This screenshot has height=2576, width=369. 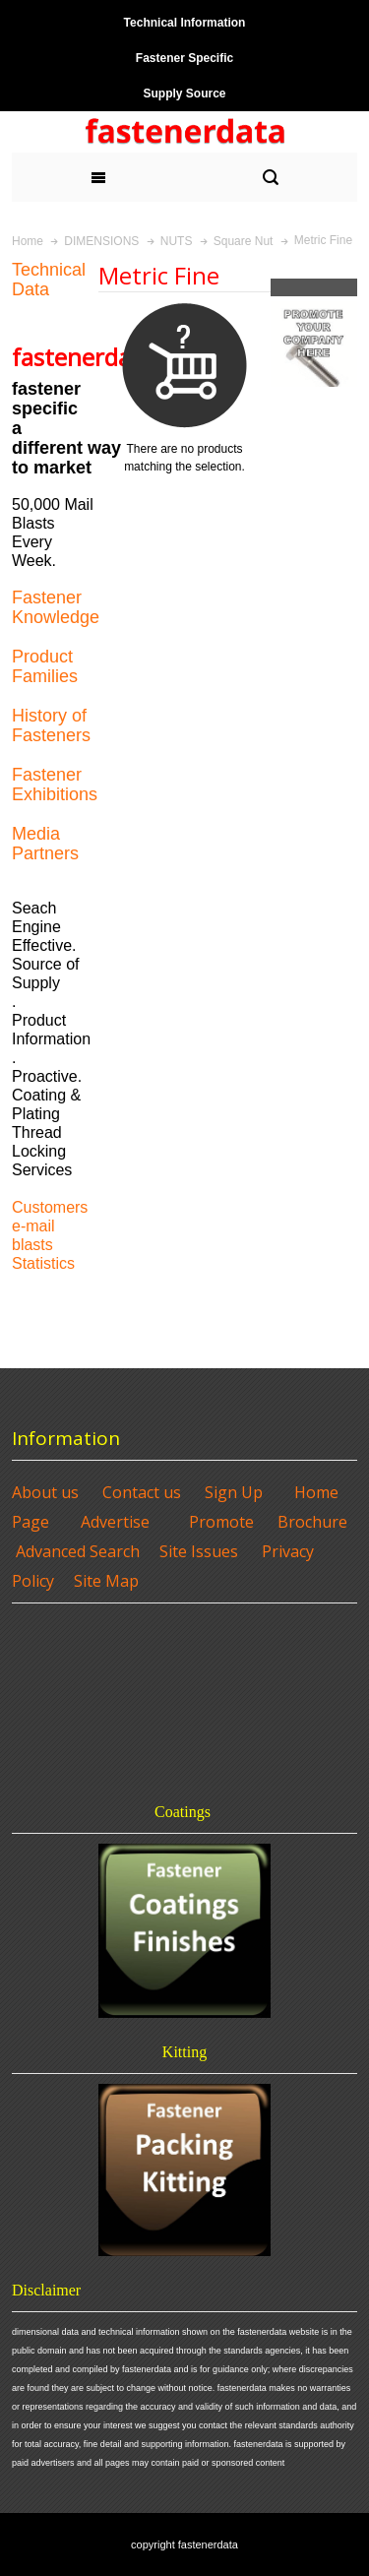 I want to click on Advanced Search, so click(x=78, y=1551).